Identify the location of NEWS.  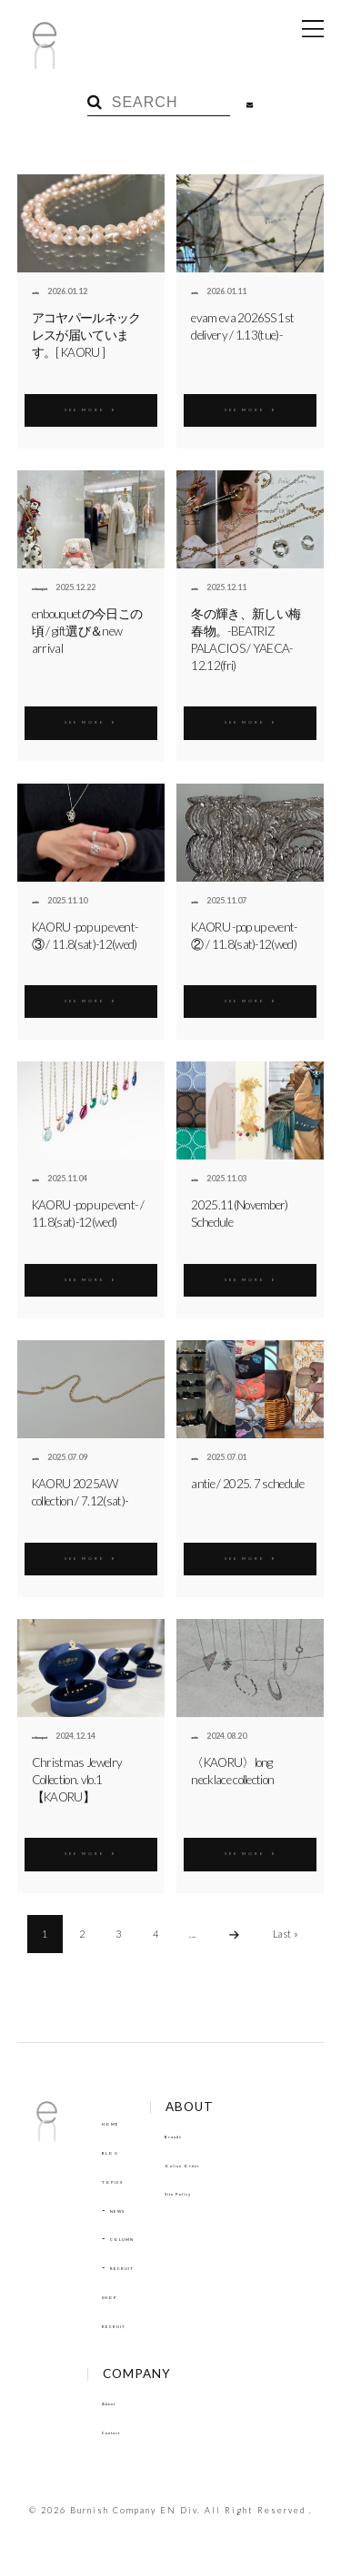
(125, 2209).